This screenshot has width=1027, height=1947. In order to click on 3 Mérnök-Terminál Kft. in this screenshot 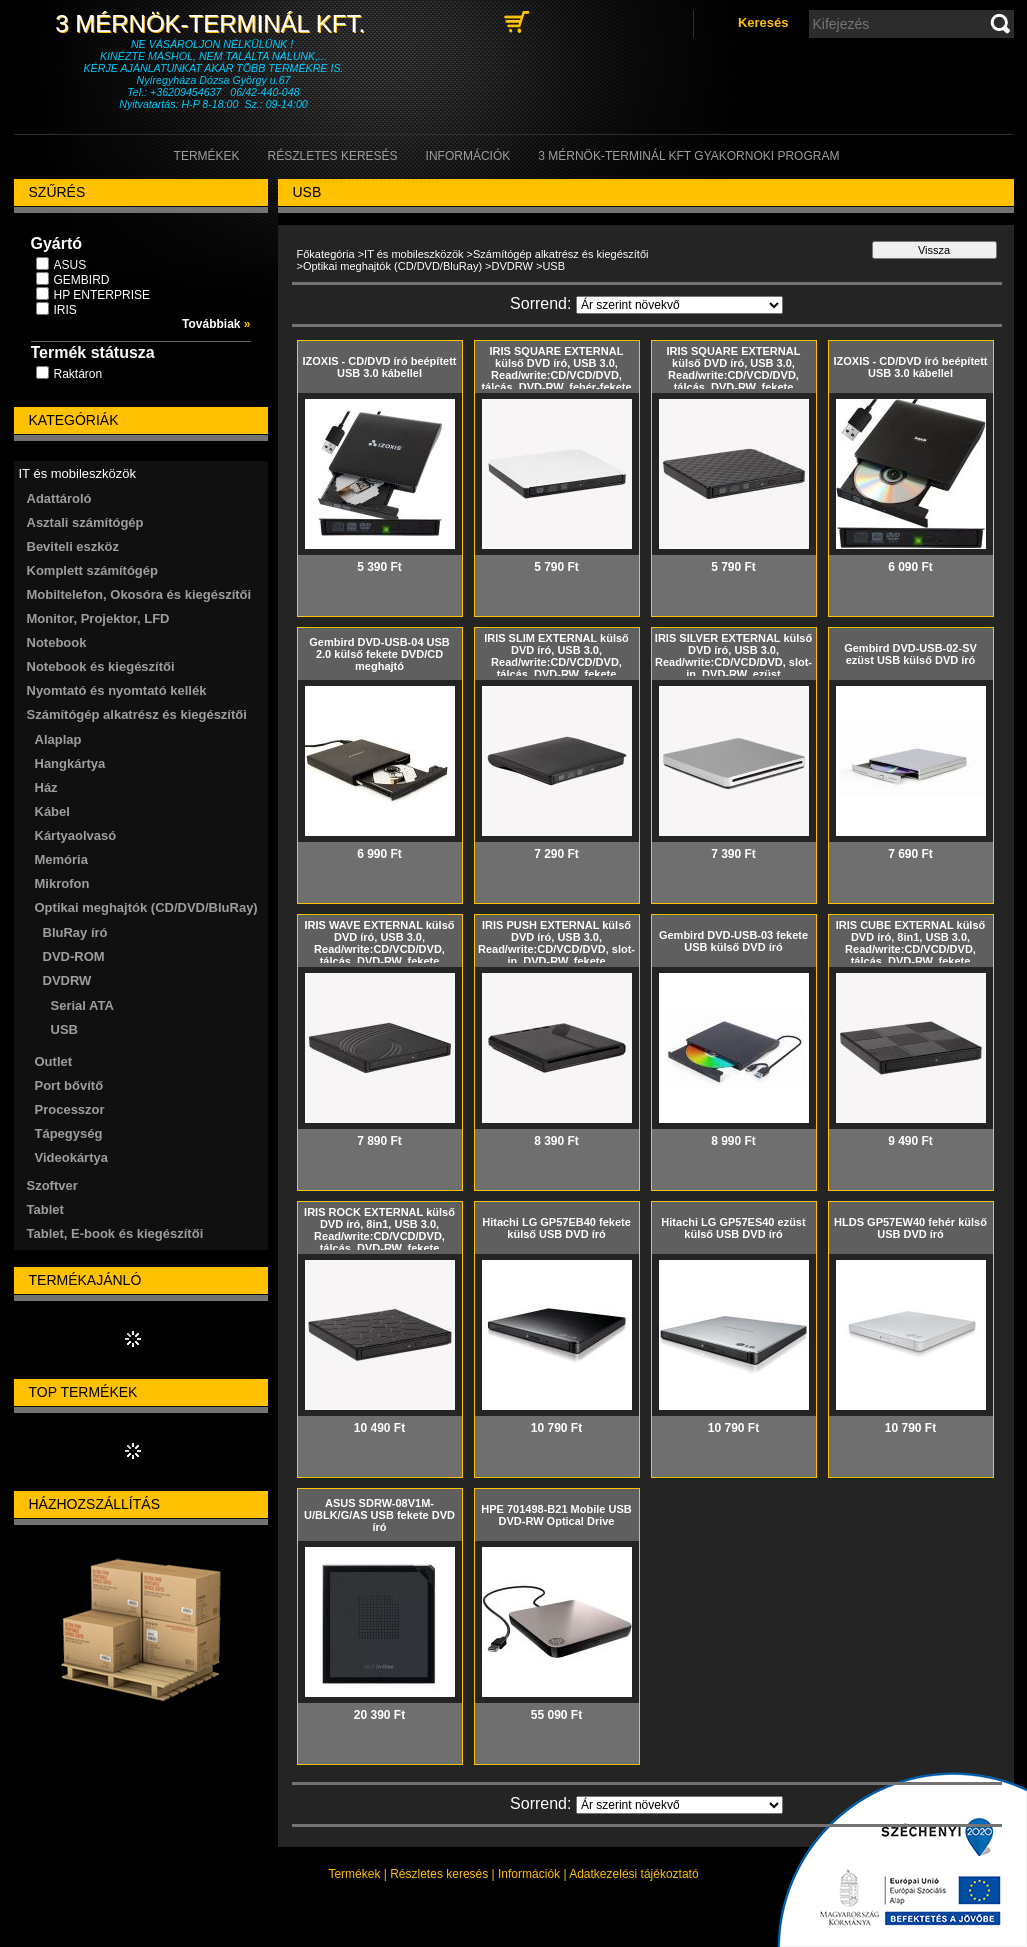, I will do `click(213, 23)`.